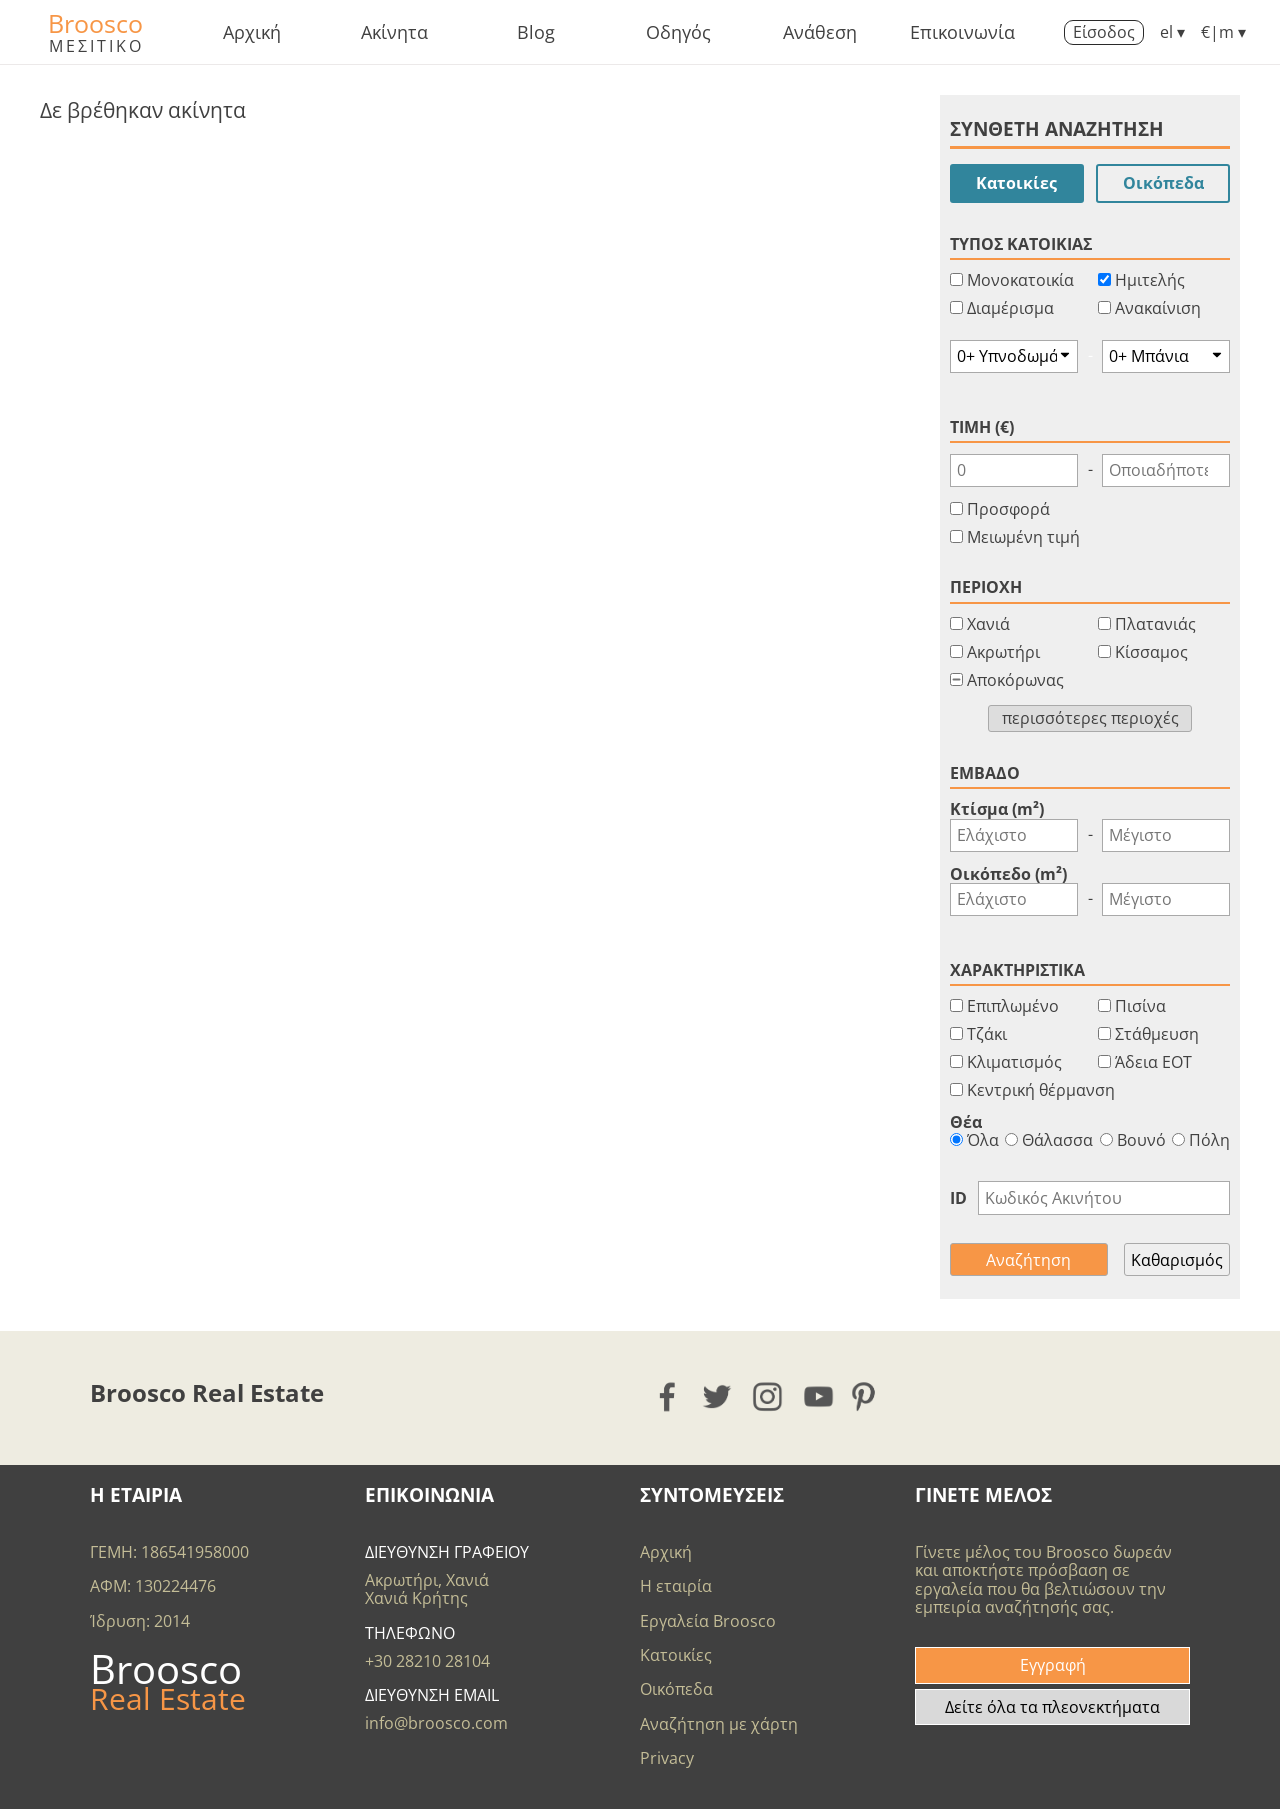 The image size is (1280, 1809). What do you see at coordinates (1151, 652) in the screenshot?
I see `Κίσσαμος` at bounding box center [1151, 652].